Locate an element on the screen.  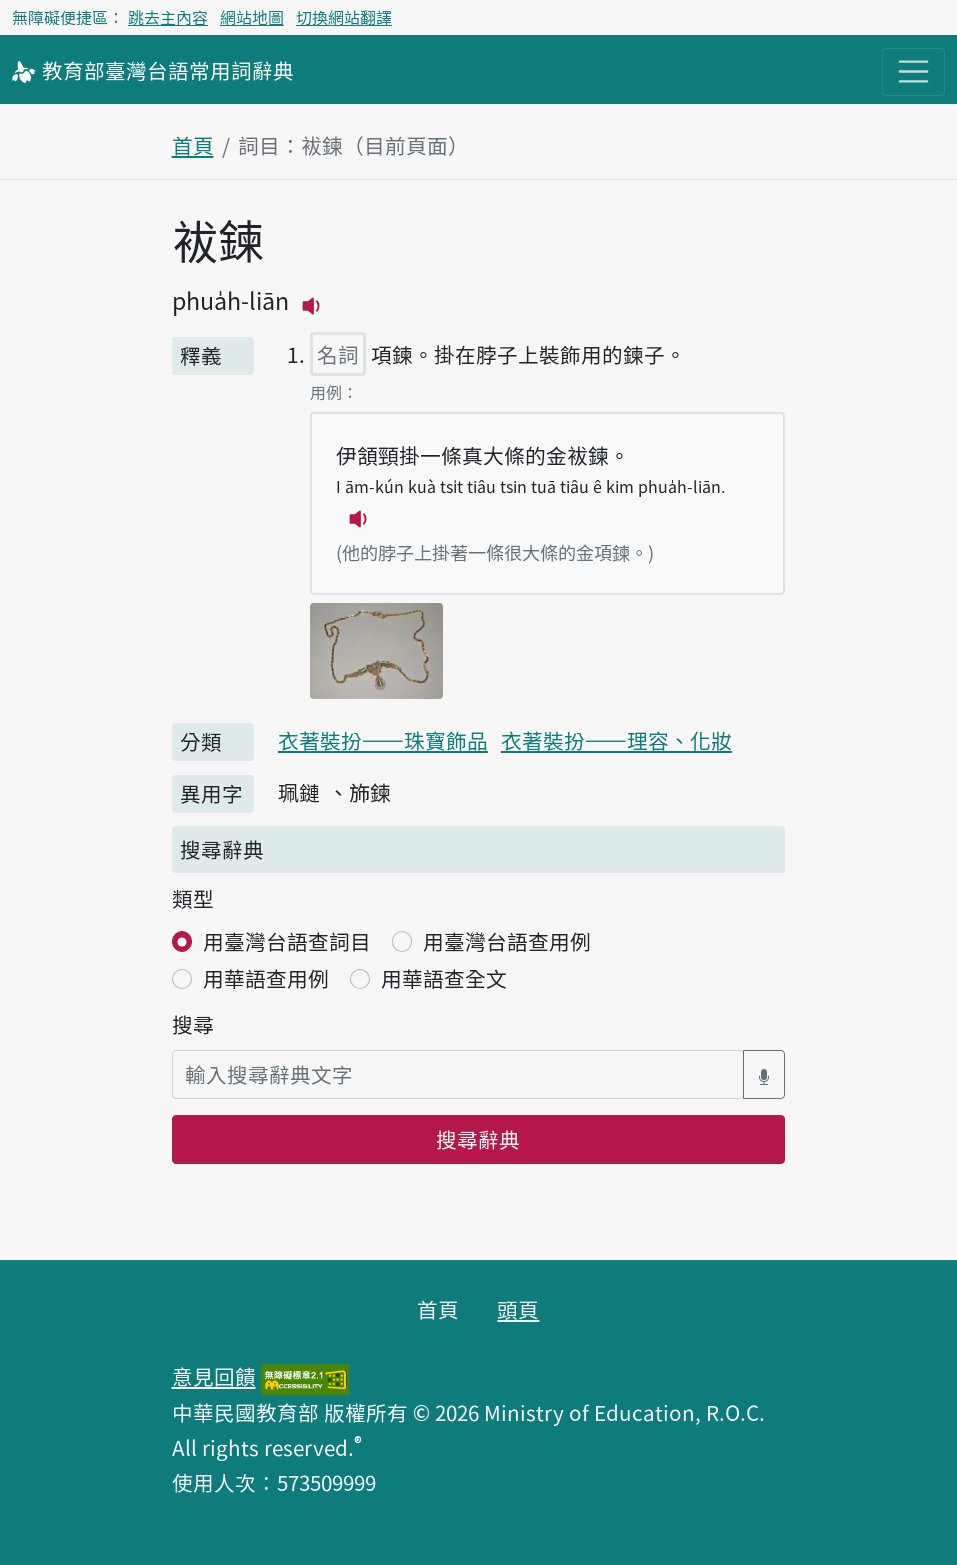
搜尋 is located at coordinates (193, 1024).